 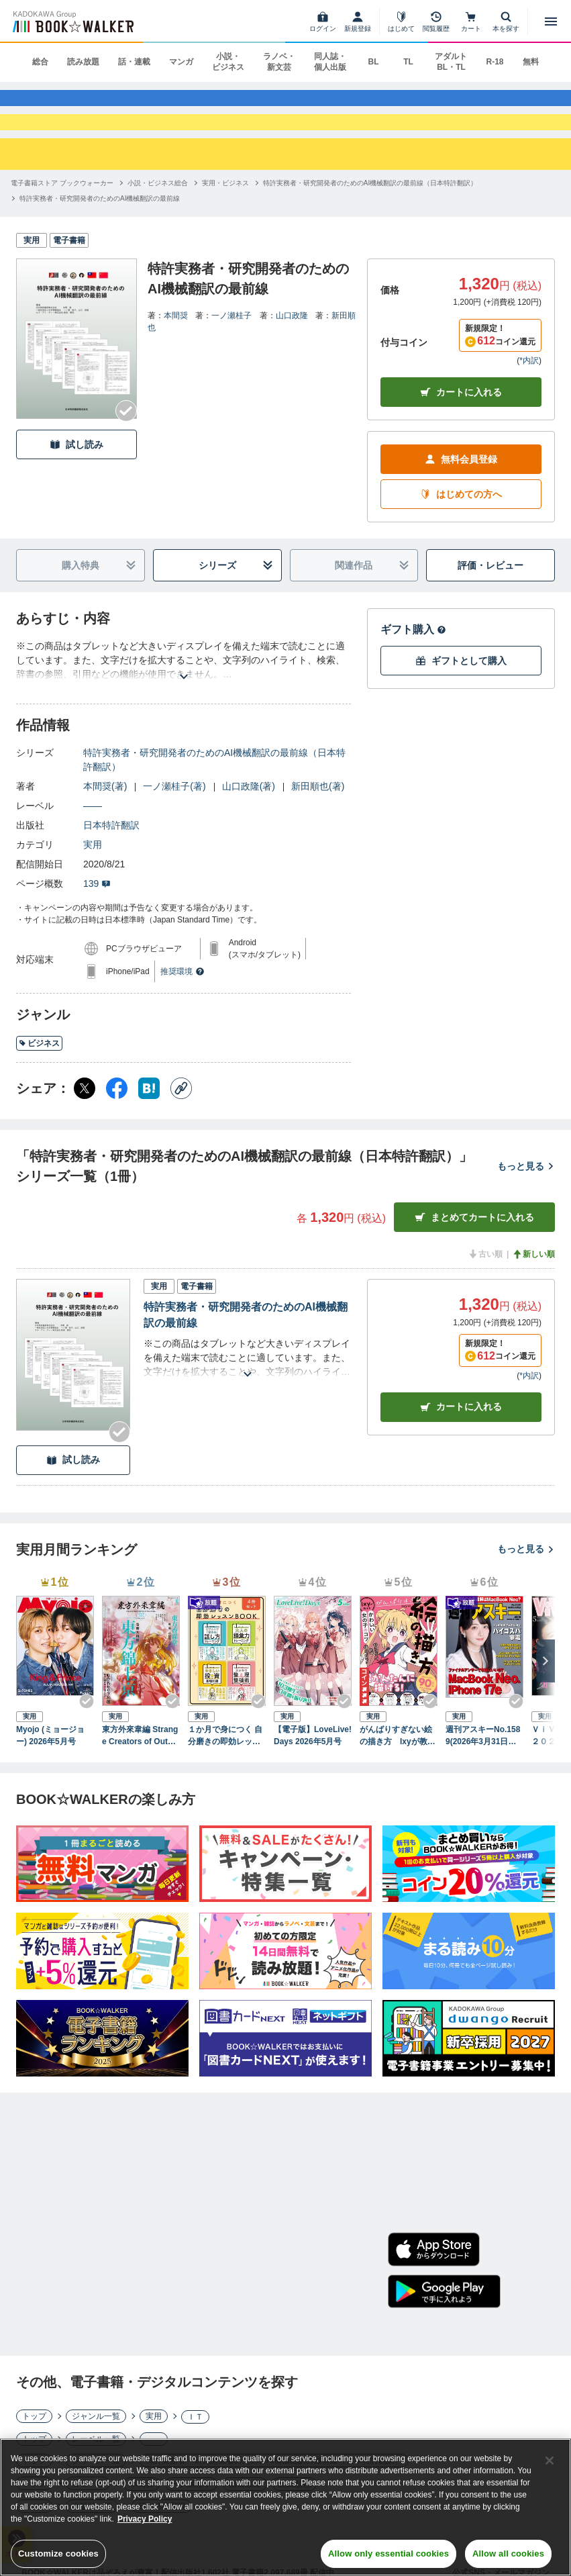 What do you see at coordinates (117, 1120) in the screenshot?
I see `[Facebook シェア]` at bounding box center [117, 1120].